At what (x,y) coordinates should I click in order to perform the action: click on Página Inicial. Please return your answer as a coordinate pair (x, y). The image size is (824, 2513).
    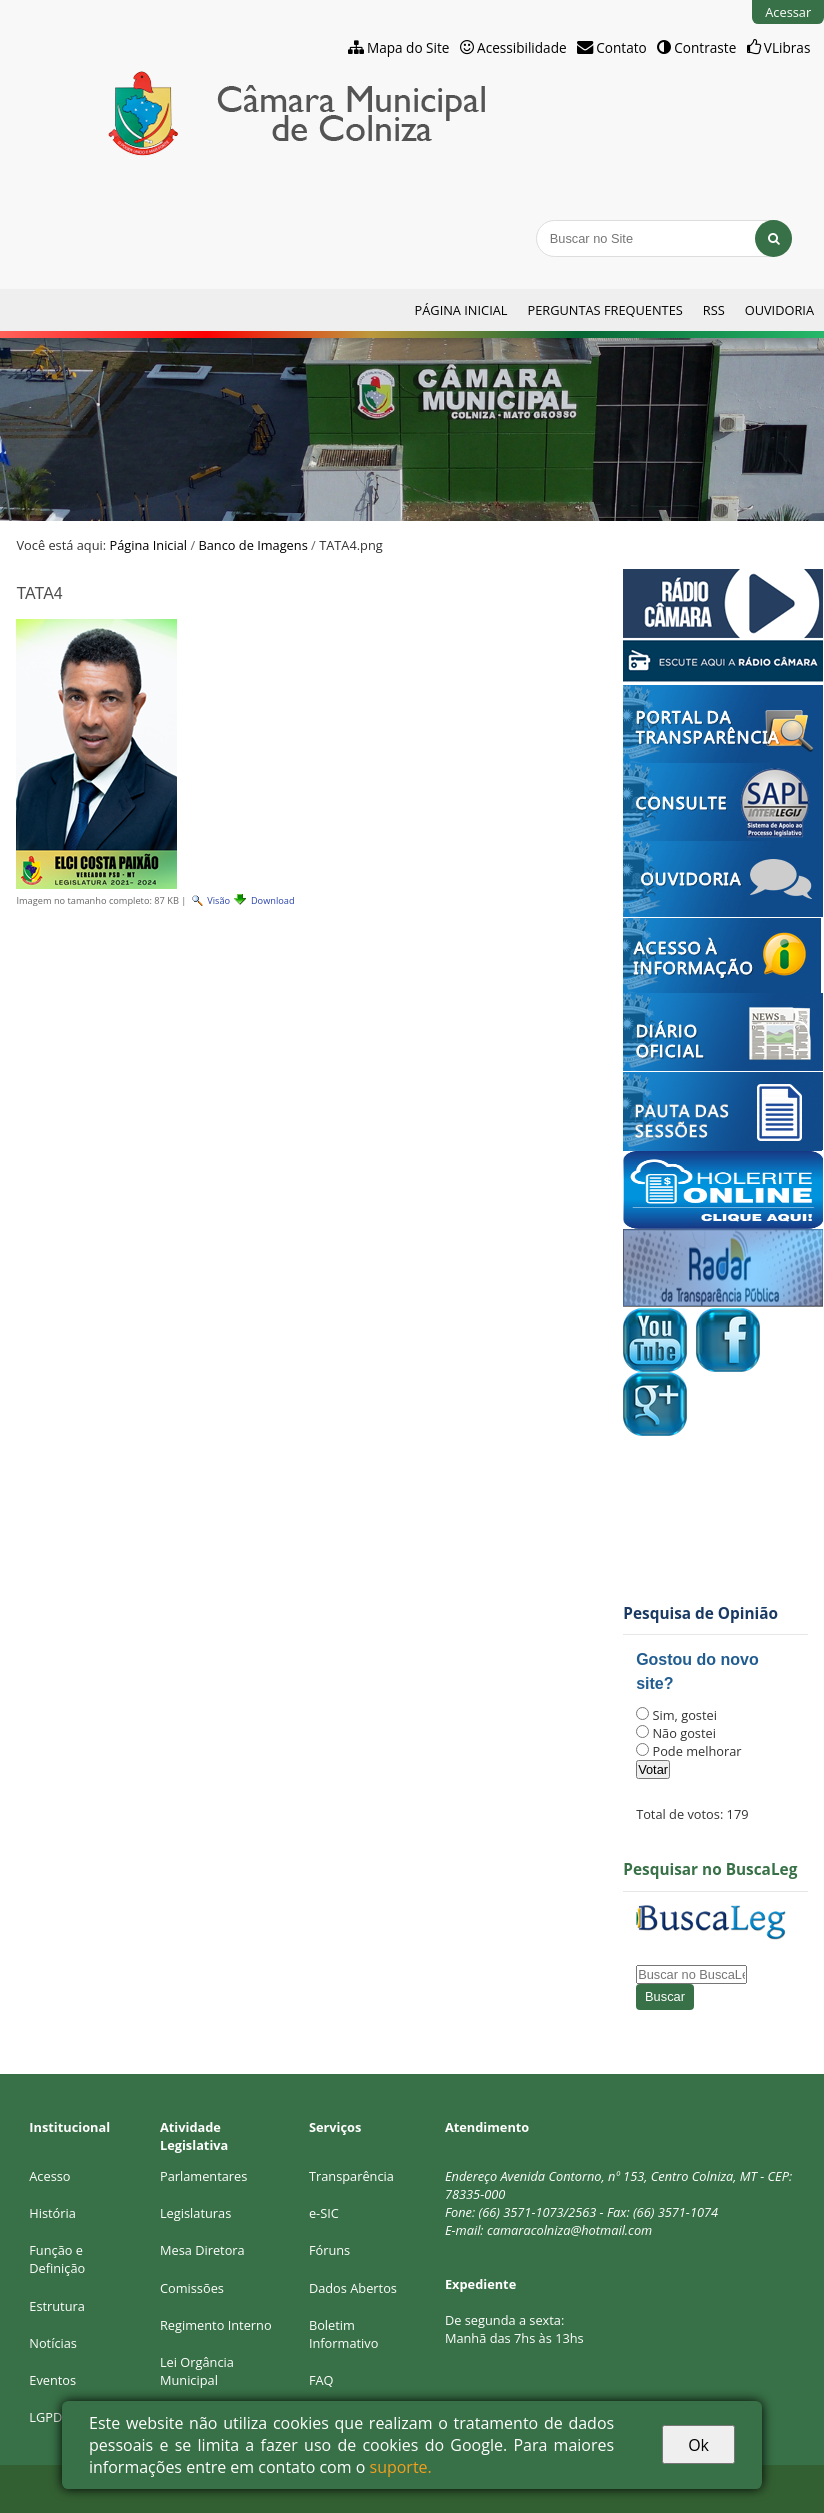
    Looking at the image, I should click on (461, 310).